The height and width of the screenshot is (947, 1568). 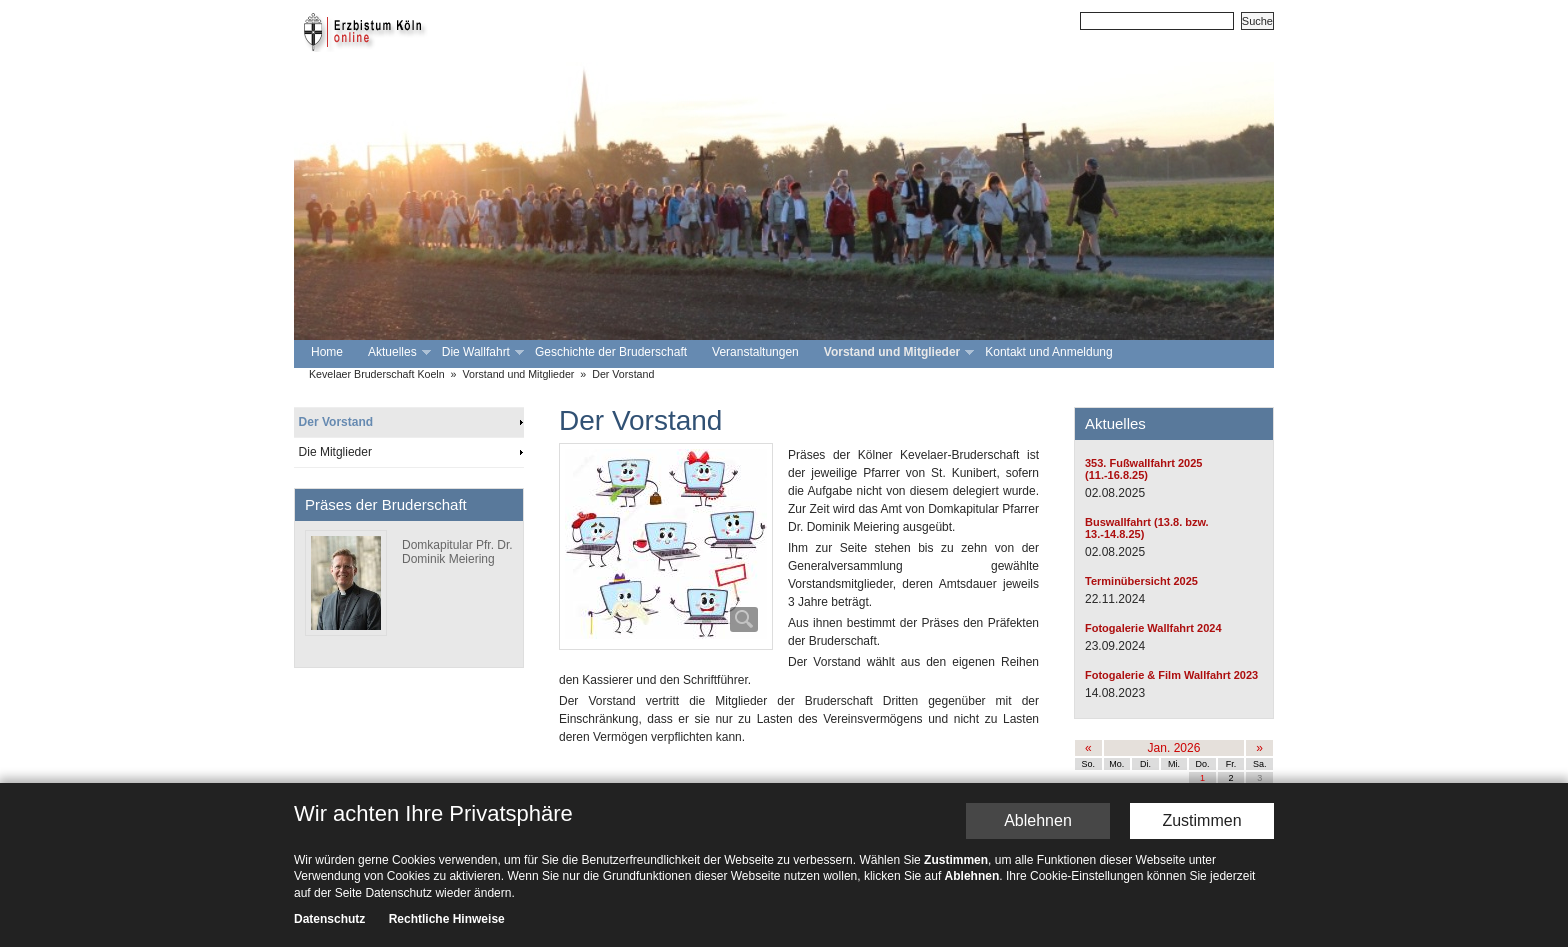 What do you see at coordinates (327, 352) in the screenshot?
I see `Home` at bounding box center [327, 352].